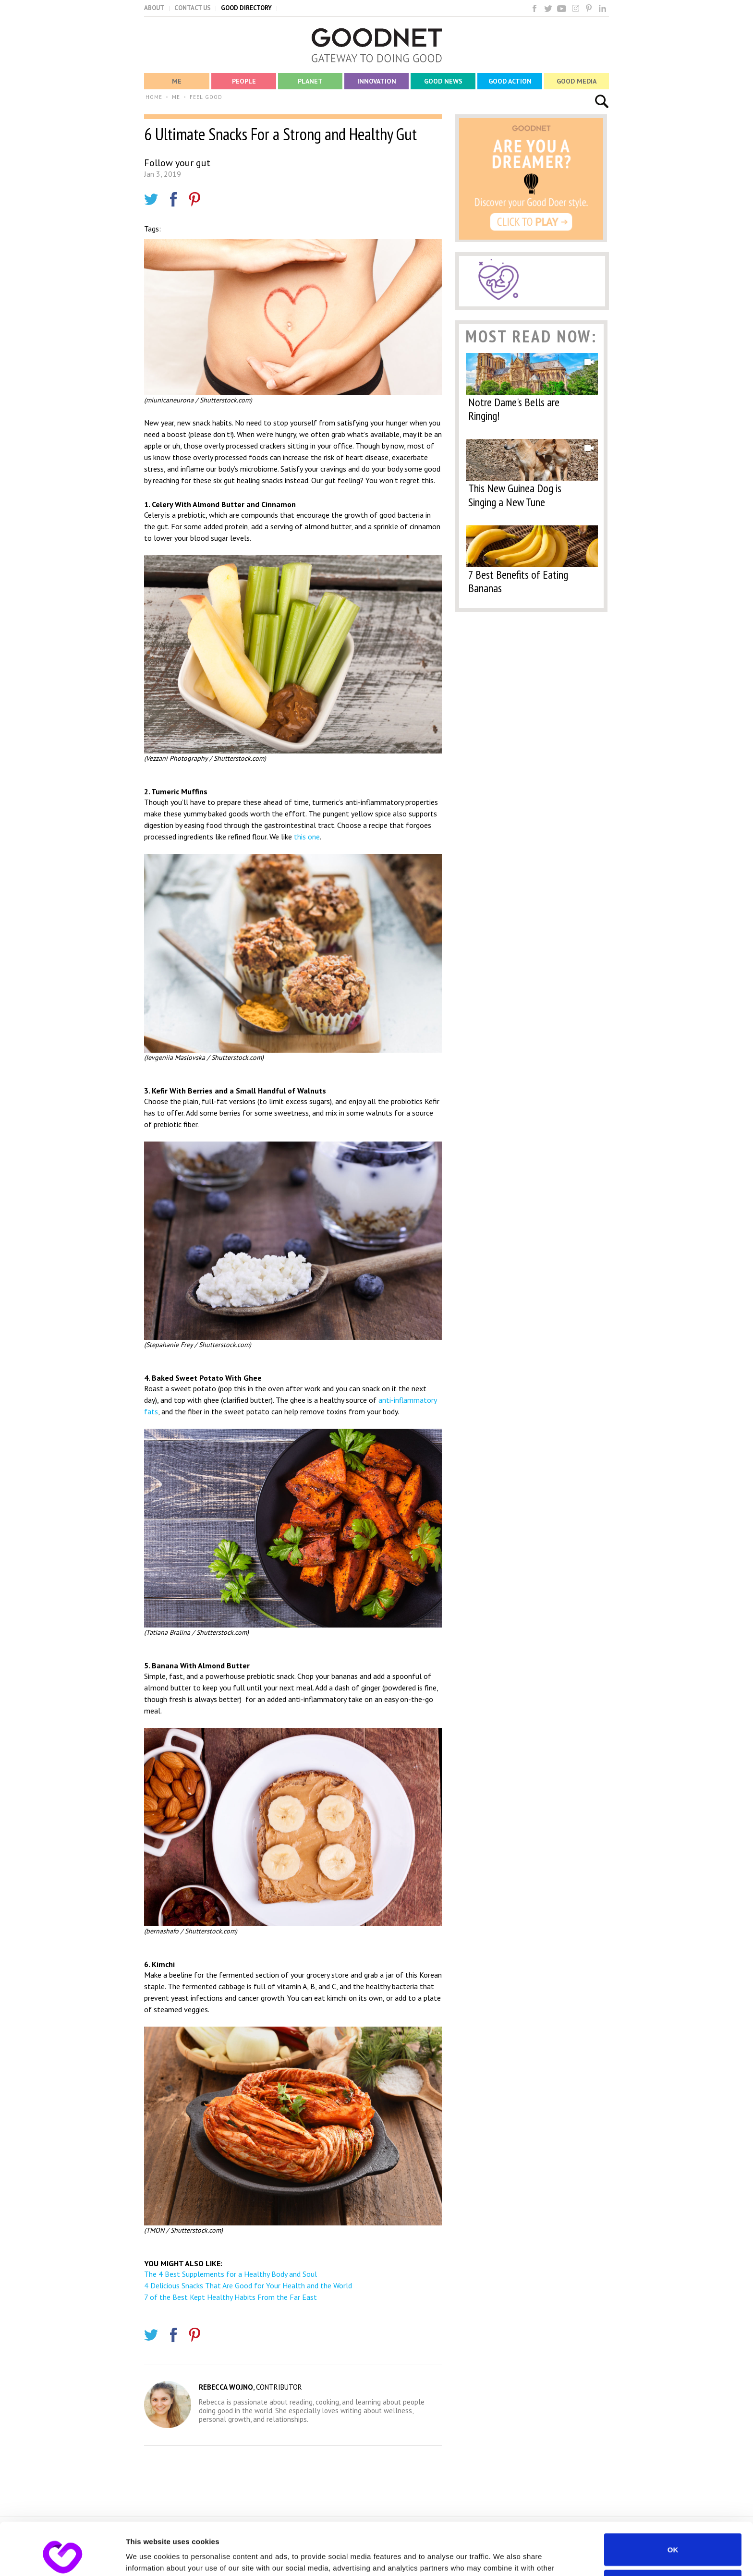 This screenshot has height=2576, width=753. Describe the element at coordinates (62, 2557) in the screenshot. I see `[Cookiebot by Usercentrics - opens in a new window]` at that location.